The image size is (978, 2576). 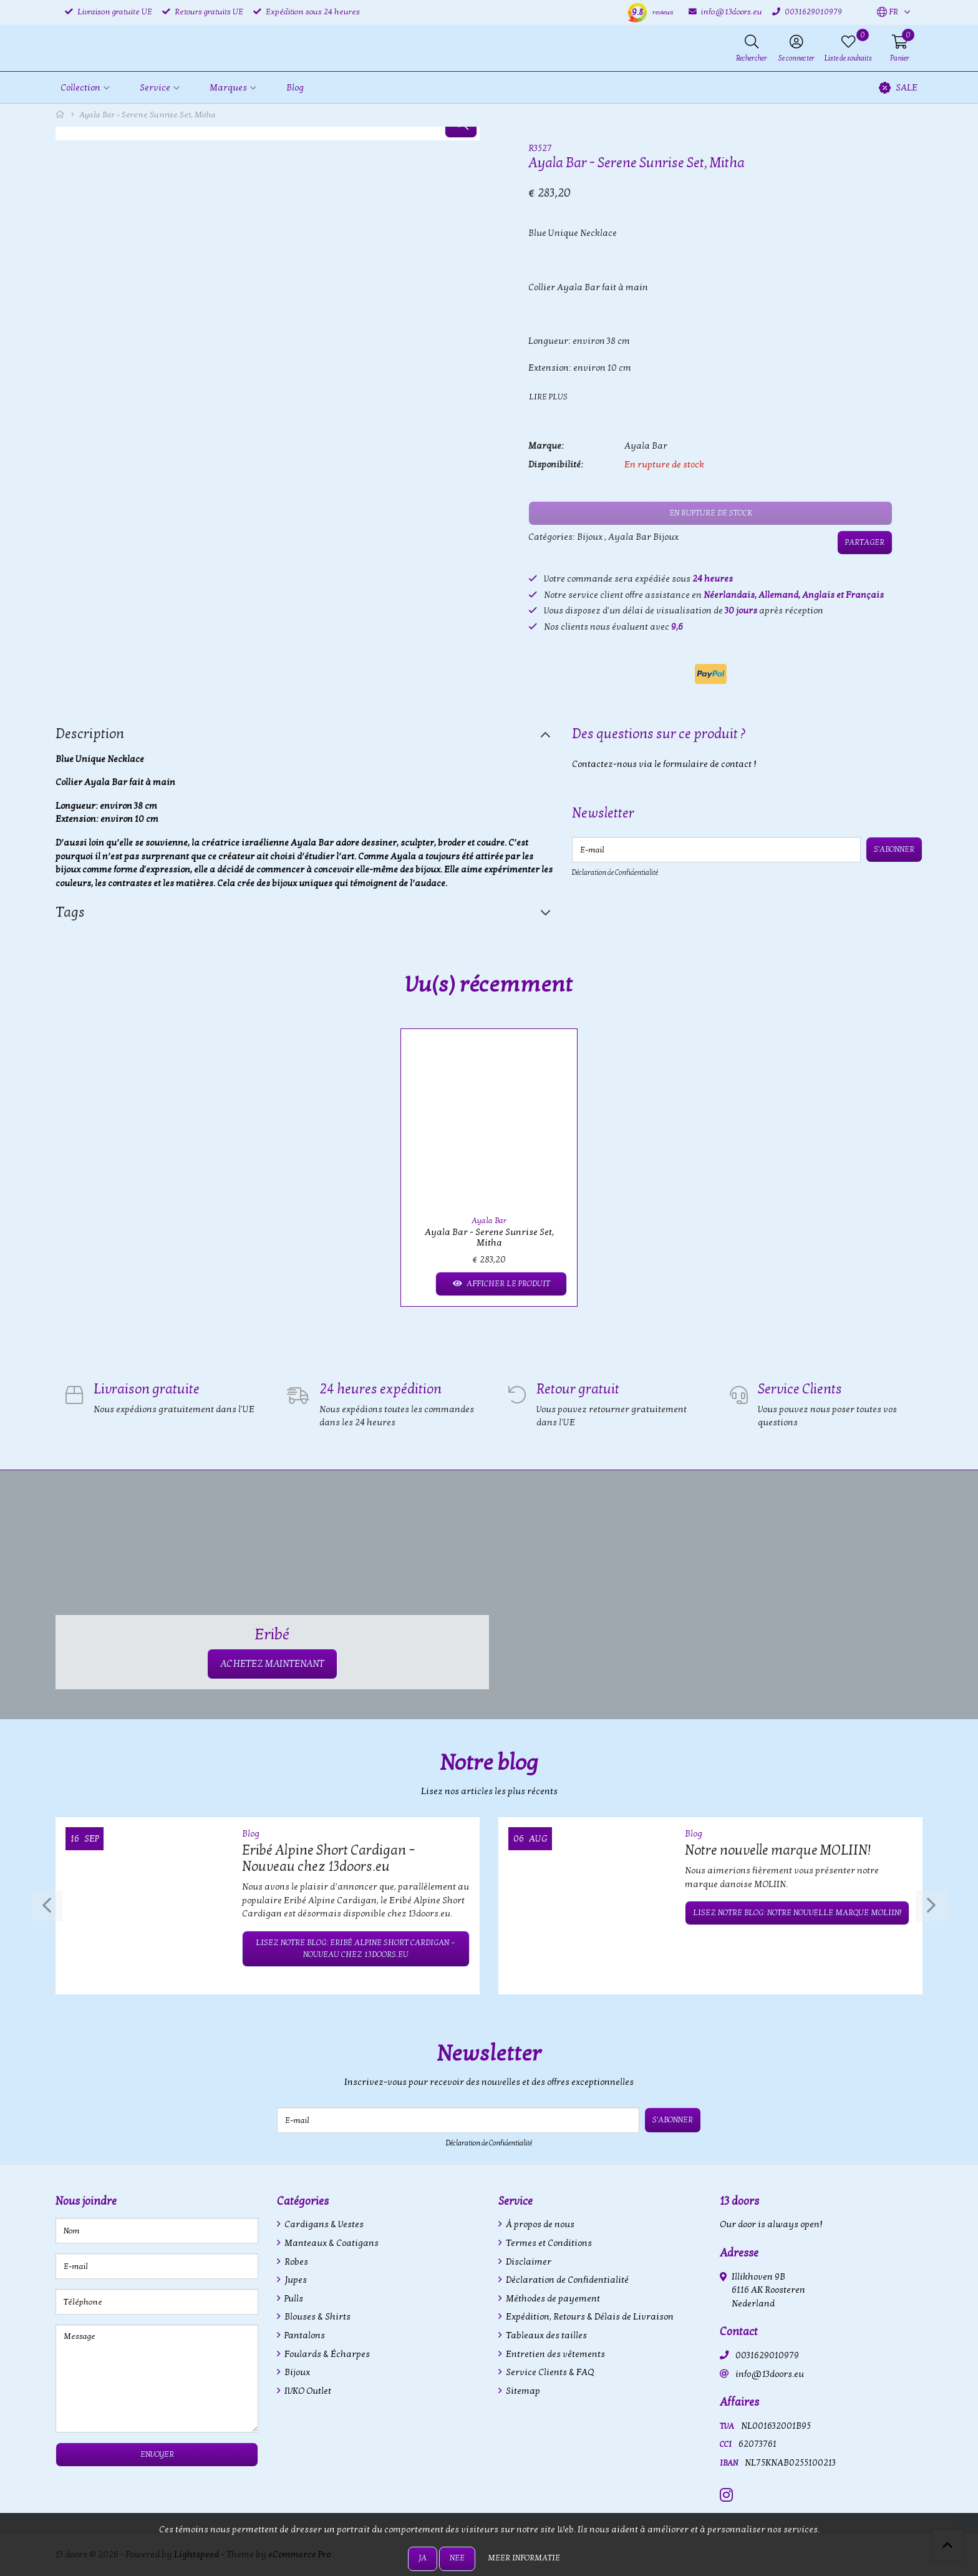 What do you see at coordinates (778, 1850) in the screenshot?
I see `Notre nouvelle marque MOLIIN!` at bounding box center [778, 1850].